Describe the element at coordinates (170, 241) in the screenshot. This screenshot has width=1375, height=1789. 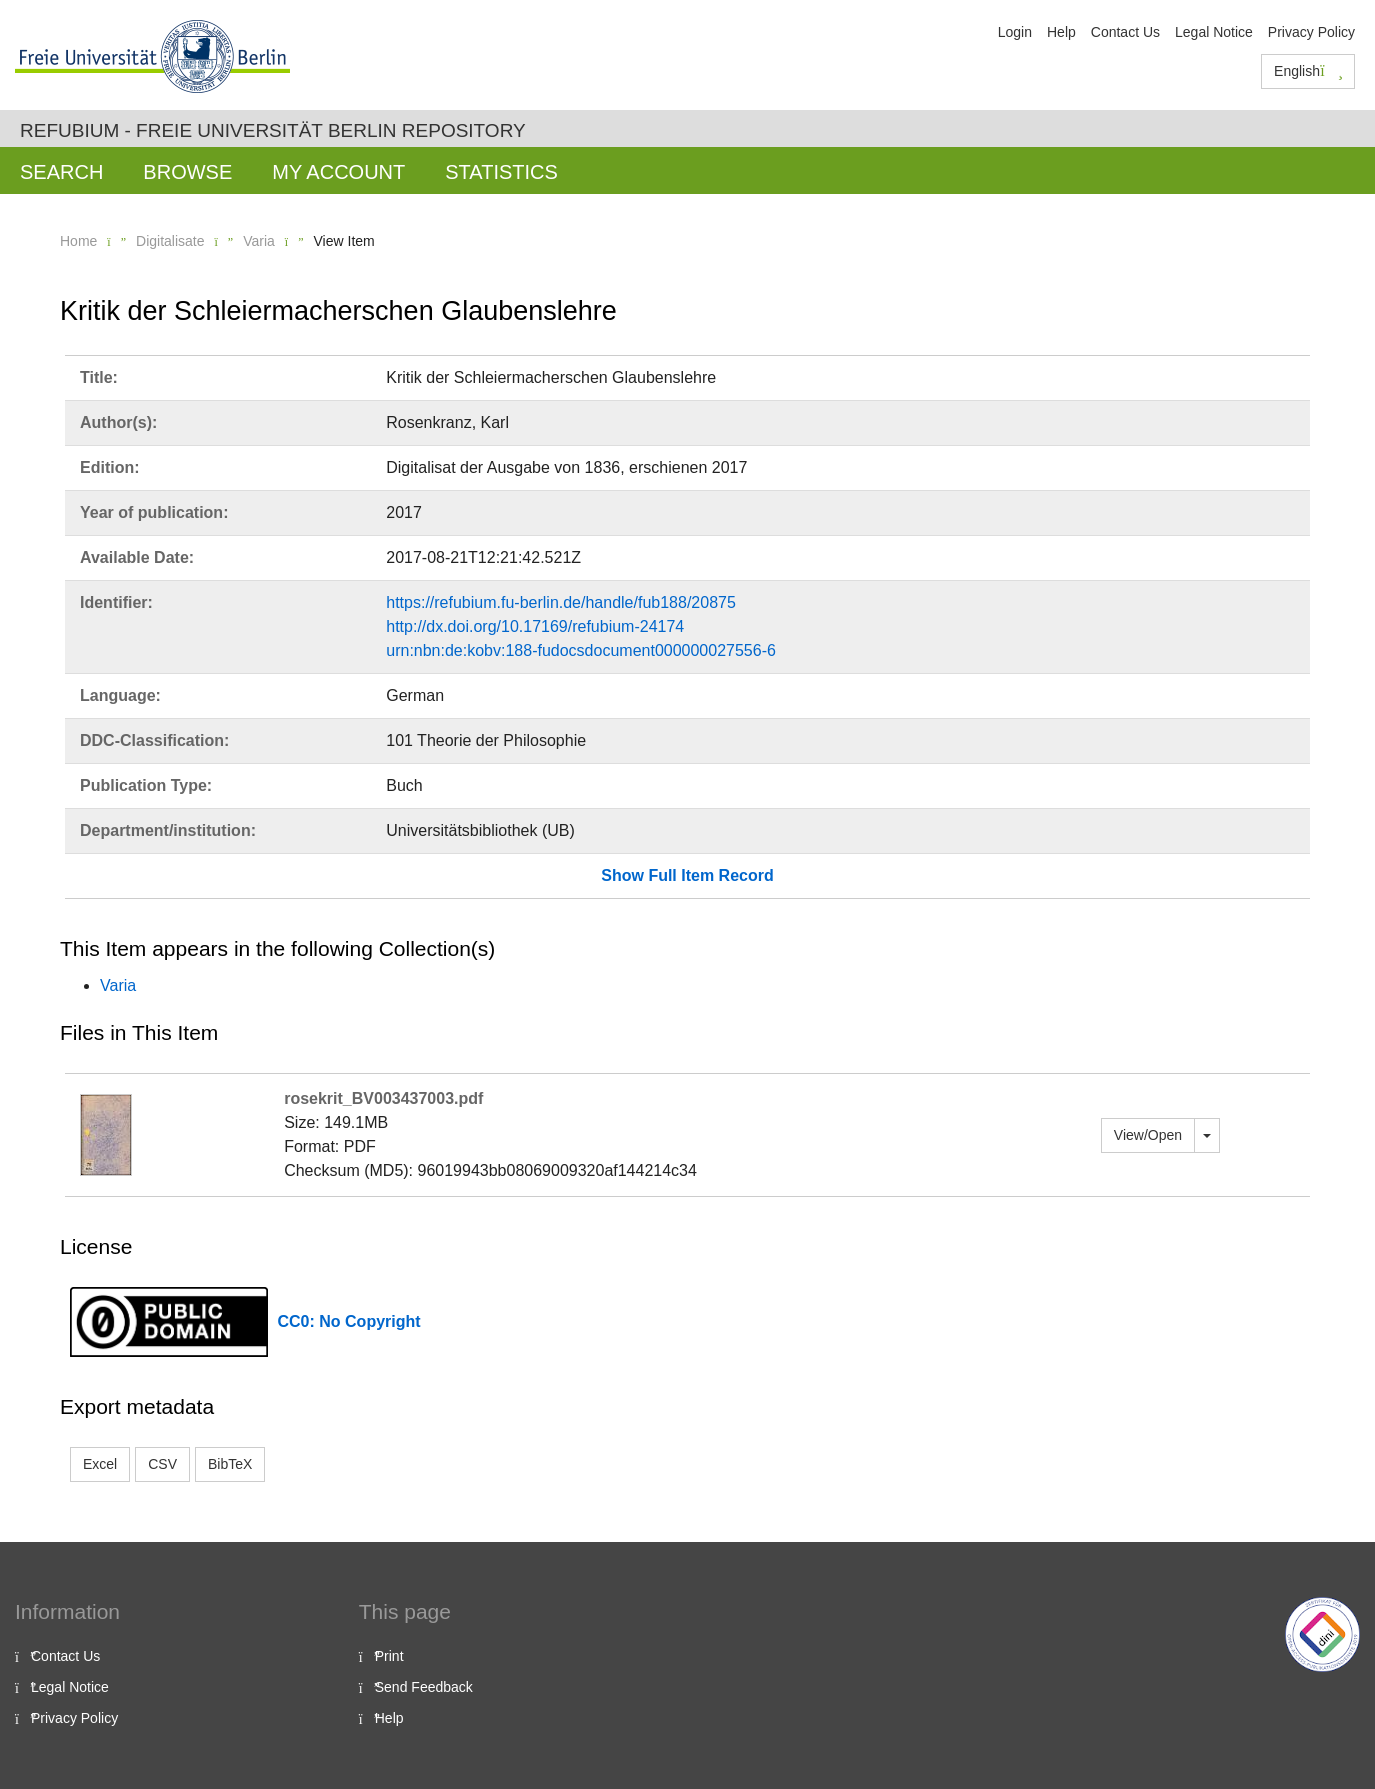
I see `Digitalisate` at that location.